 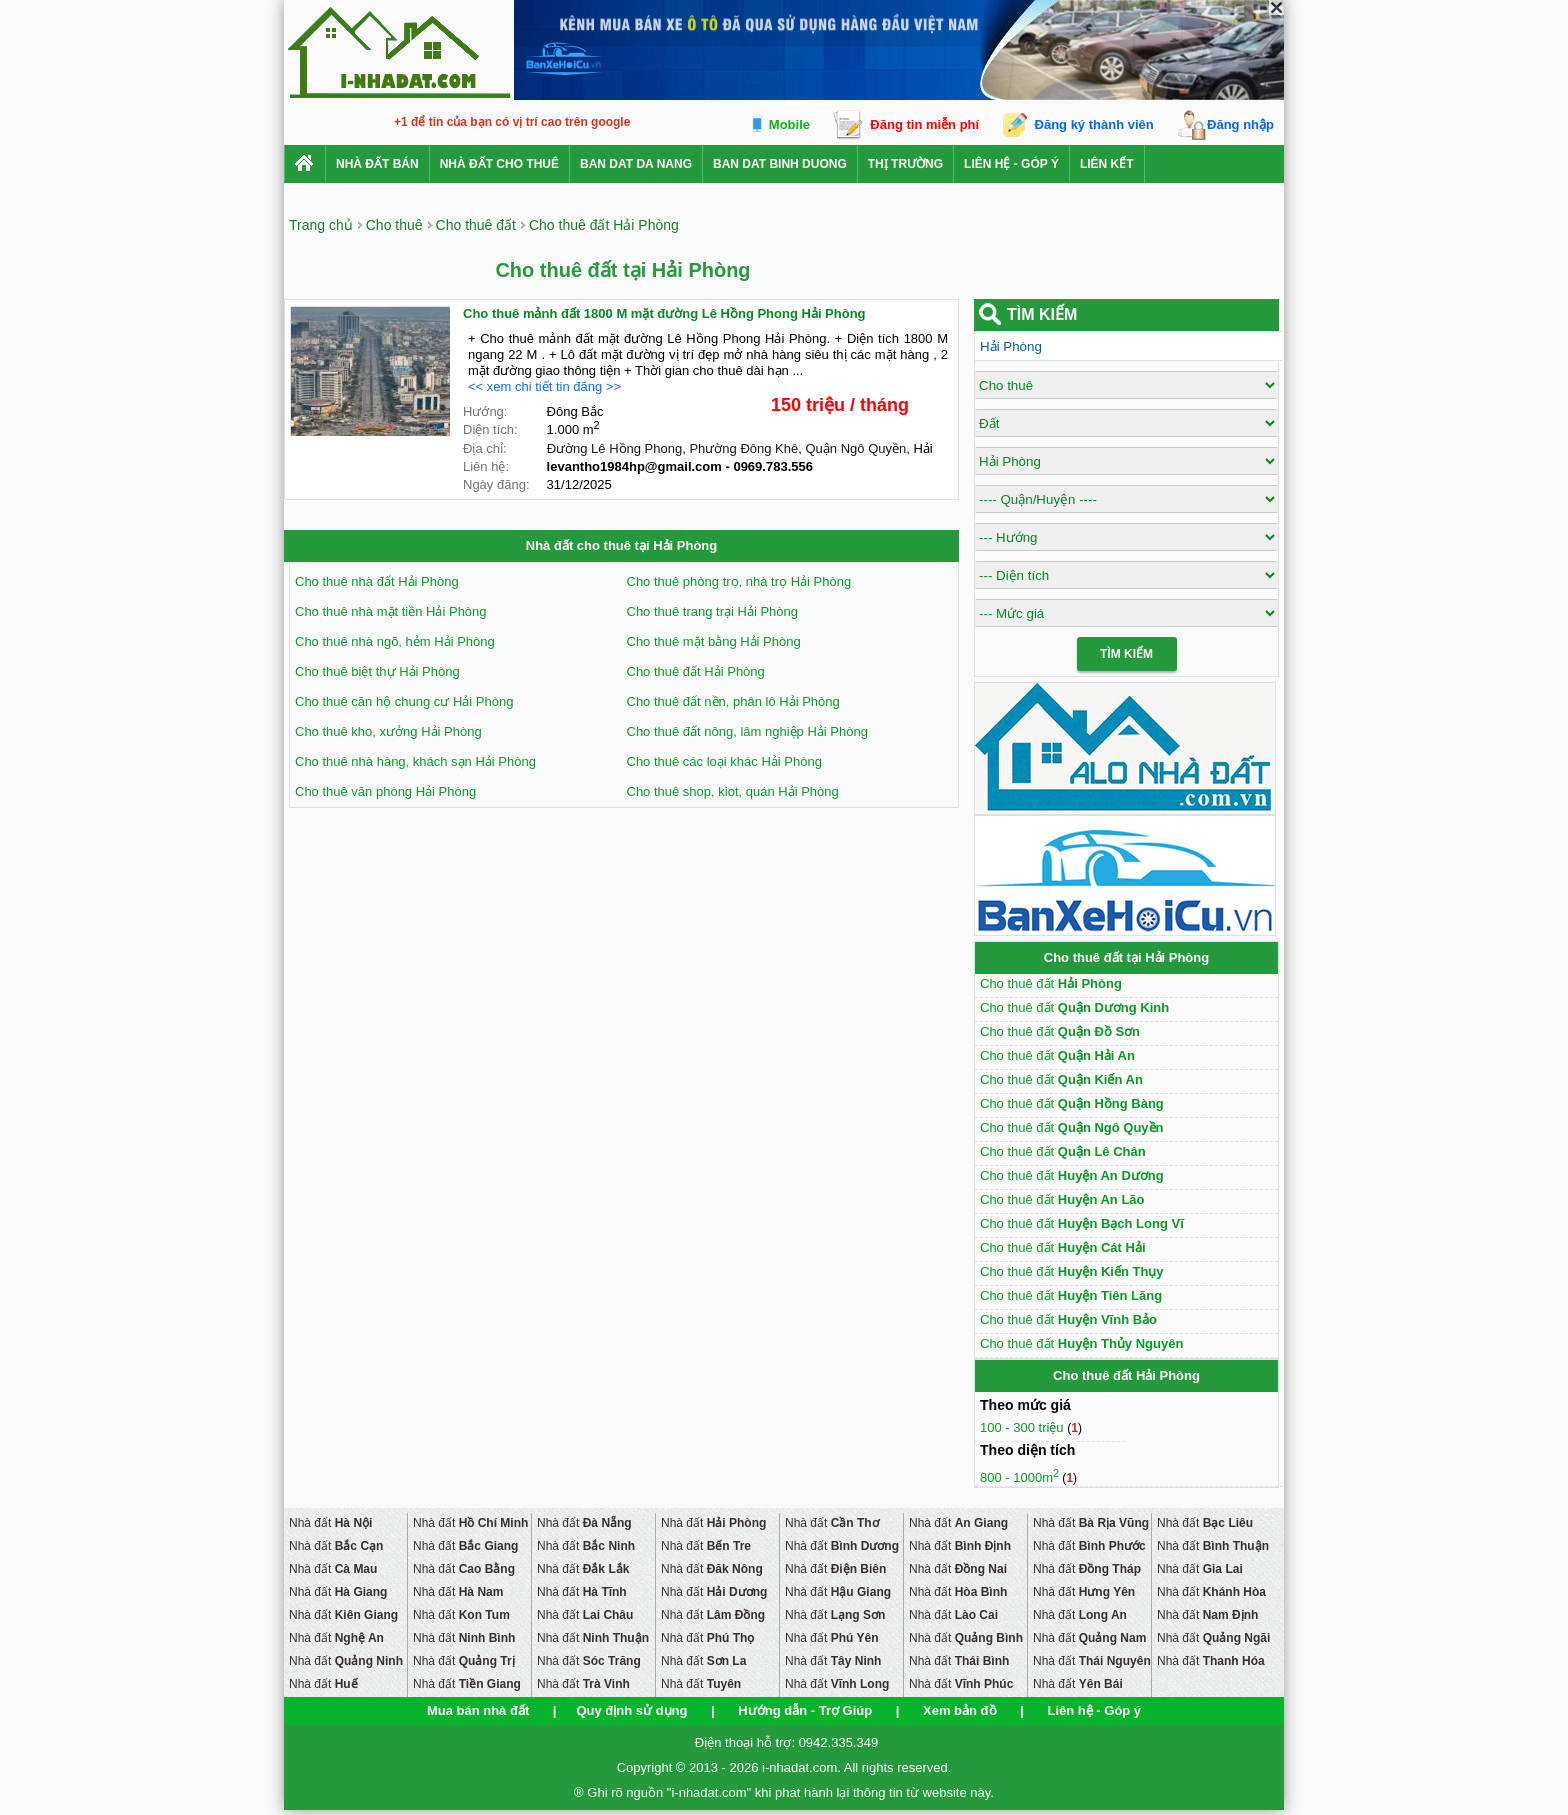 What do you see at coordinates (499, 164) in the screenshot?
I see `Nhà đất cho thuê` at bounding box center [499, 164].